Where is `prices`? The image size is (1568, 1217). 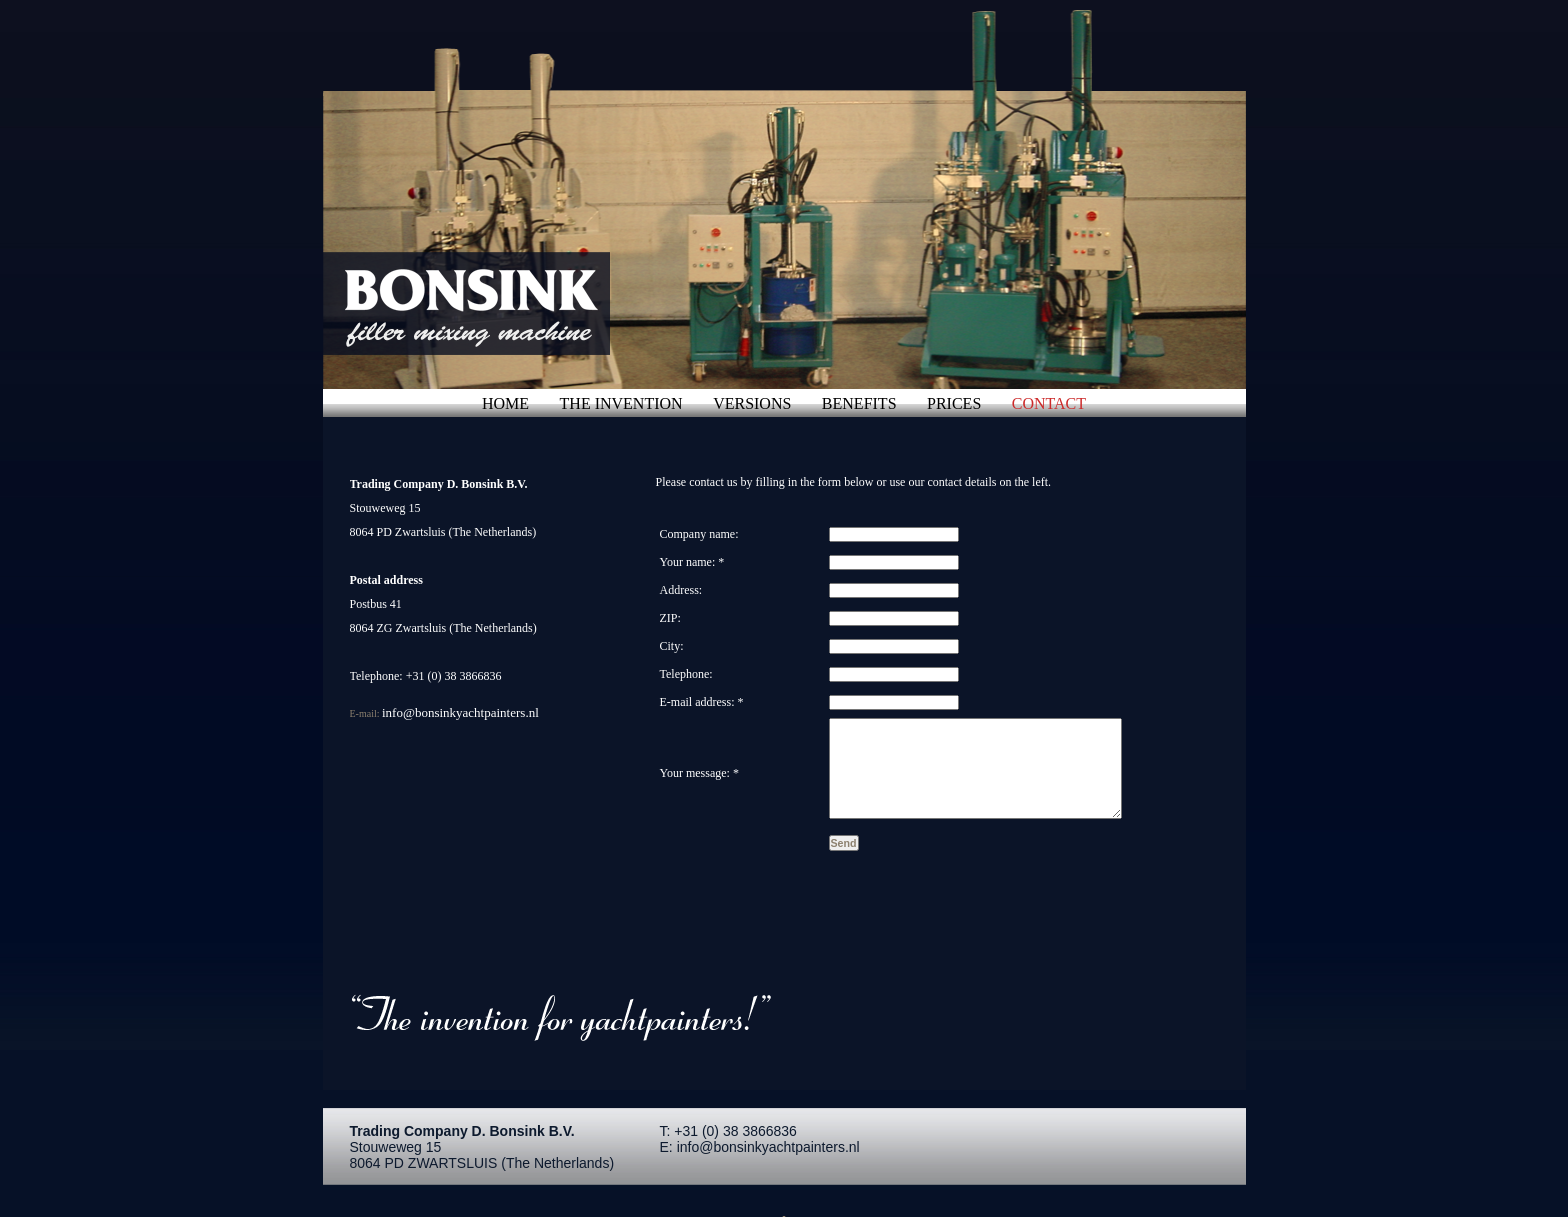 prices is located at coordinates (954, 403).